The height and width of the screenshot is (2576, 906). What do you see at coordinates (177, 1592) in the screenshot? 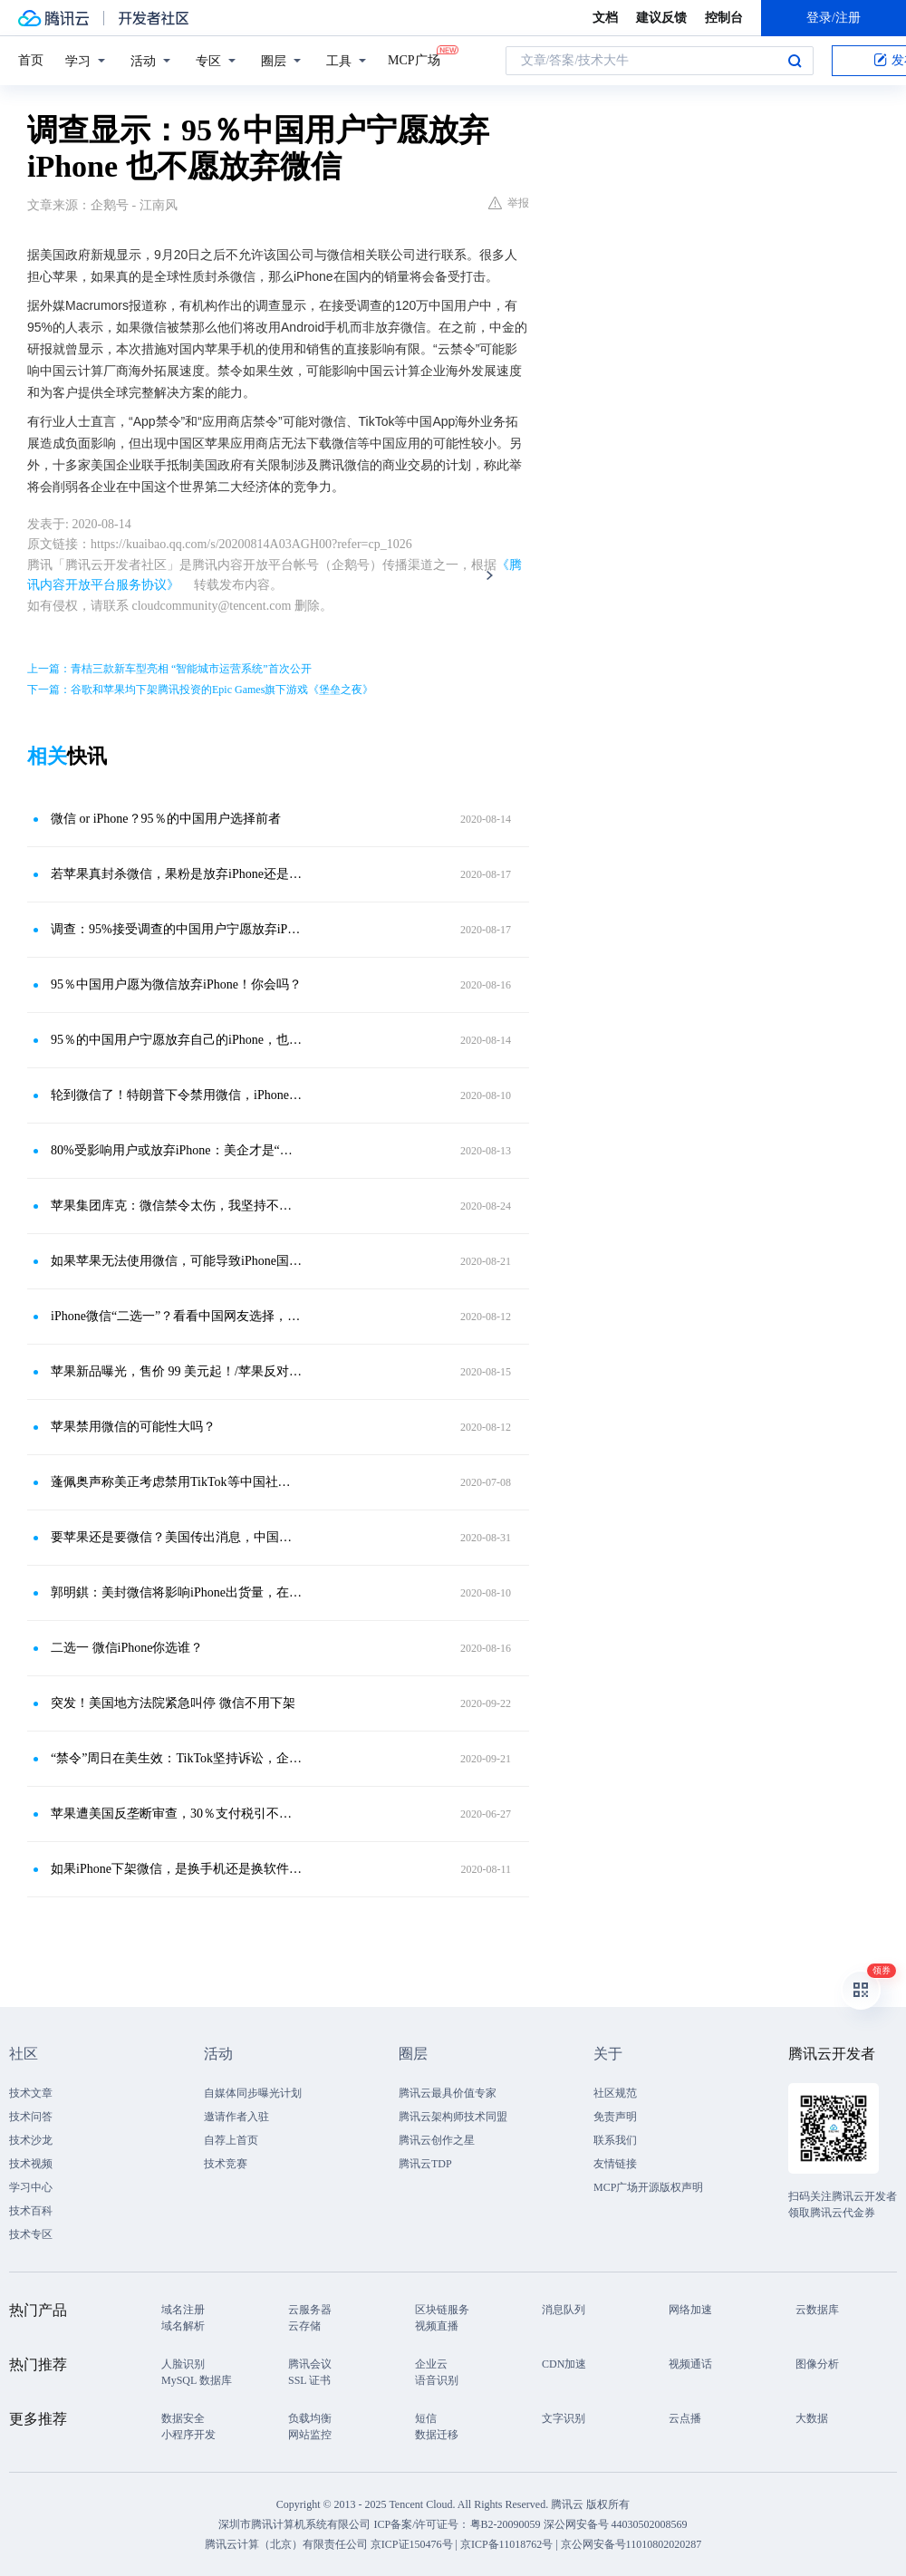
I see `郭明錤：美封微信将影响iPhone出货量，在华供应链也受波及` at bounding box center [177, 1592].